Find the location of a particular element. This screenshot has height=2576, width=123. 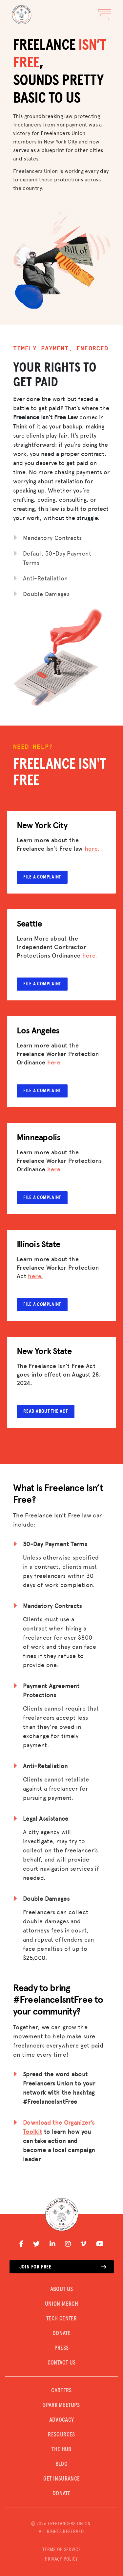

Blog is located at coordinates (61, 2464).